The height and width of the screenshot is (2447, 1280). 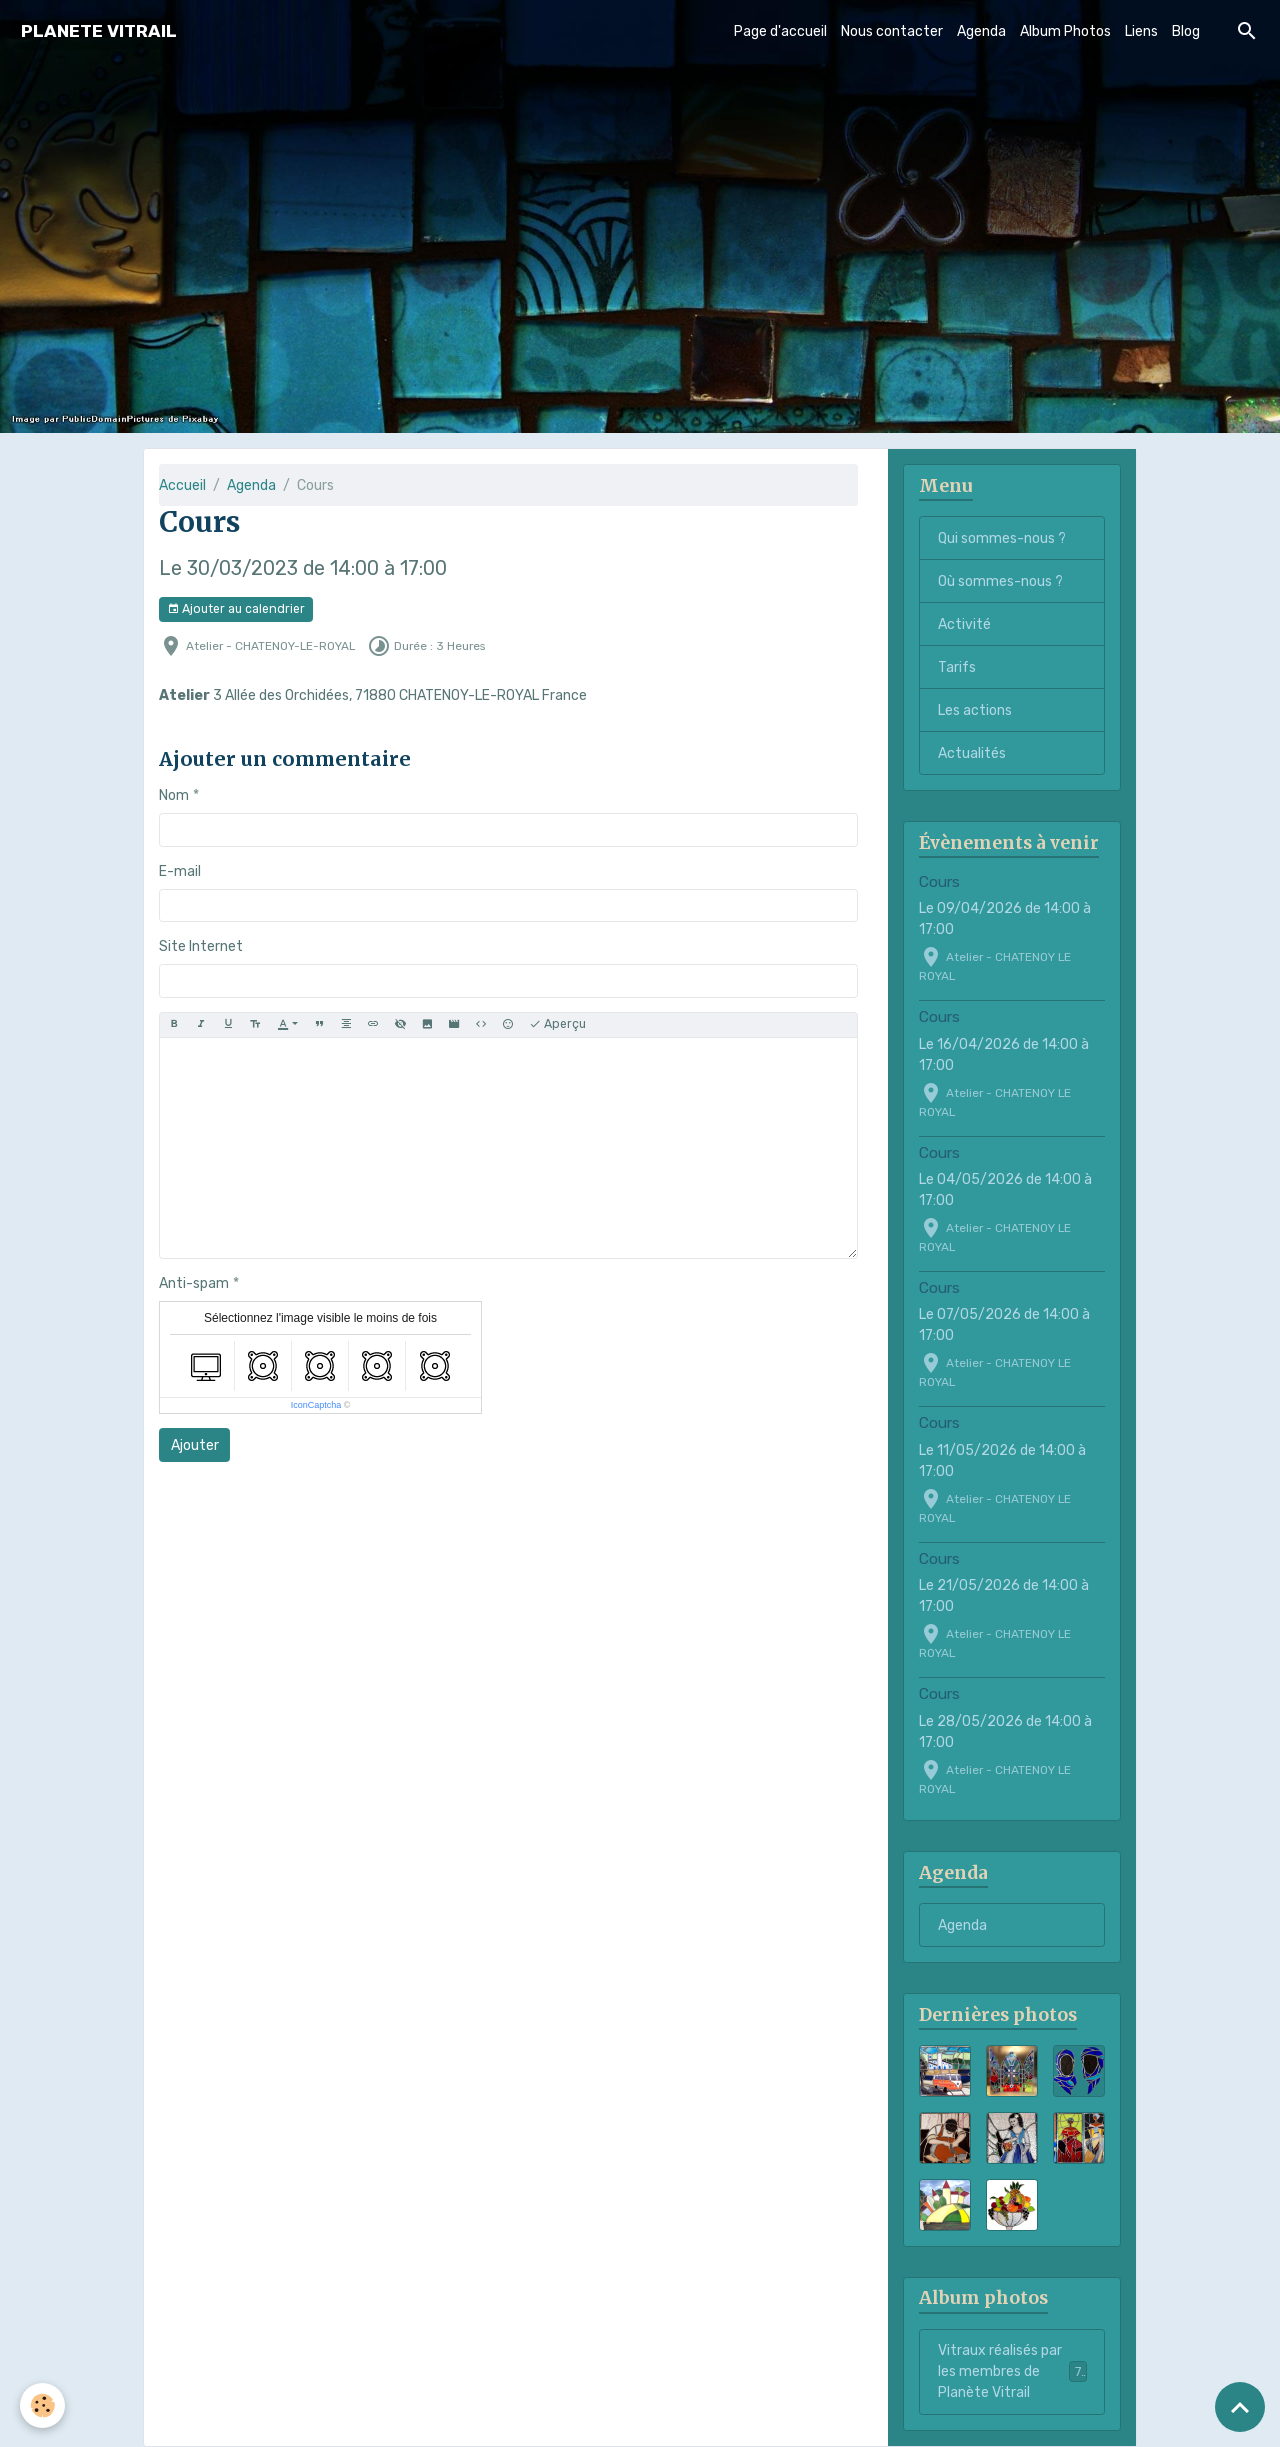 What do you see at coordinates (316, 1405) in the screenshot?
I see `IconCaptcha` at bounding box center [316, 1405].